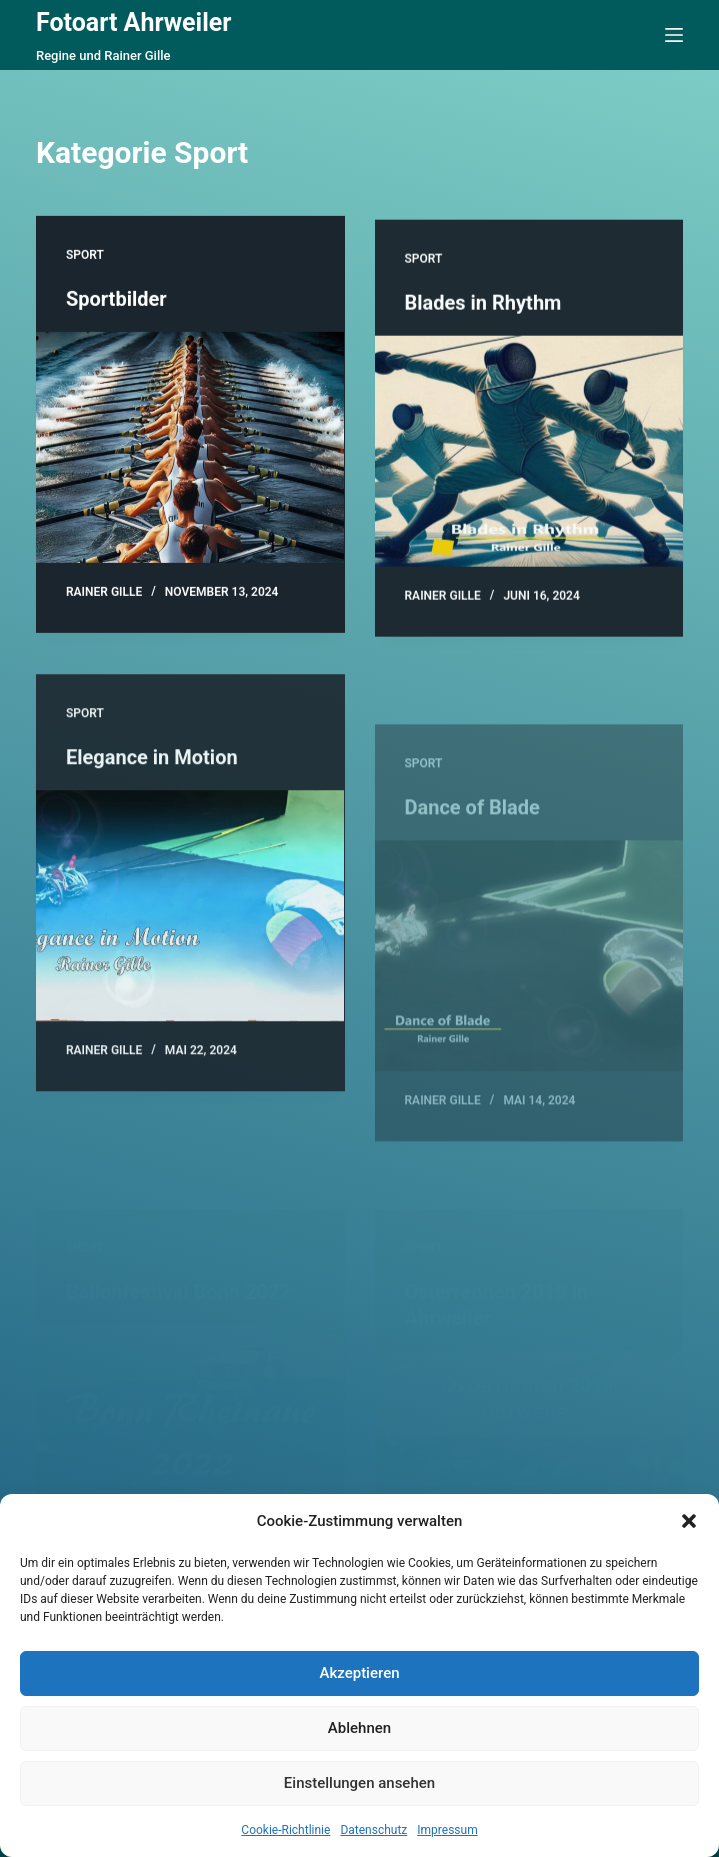 This screenshot has width=719, height=1857. I want to click on Impressum, so click(447, 1830).